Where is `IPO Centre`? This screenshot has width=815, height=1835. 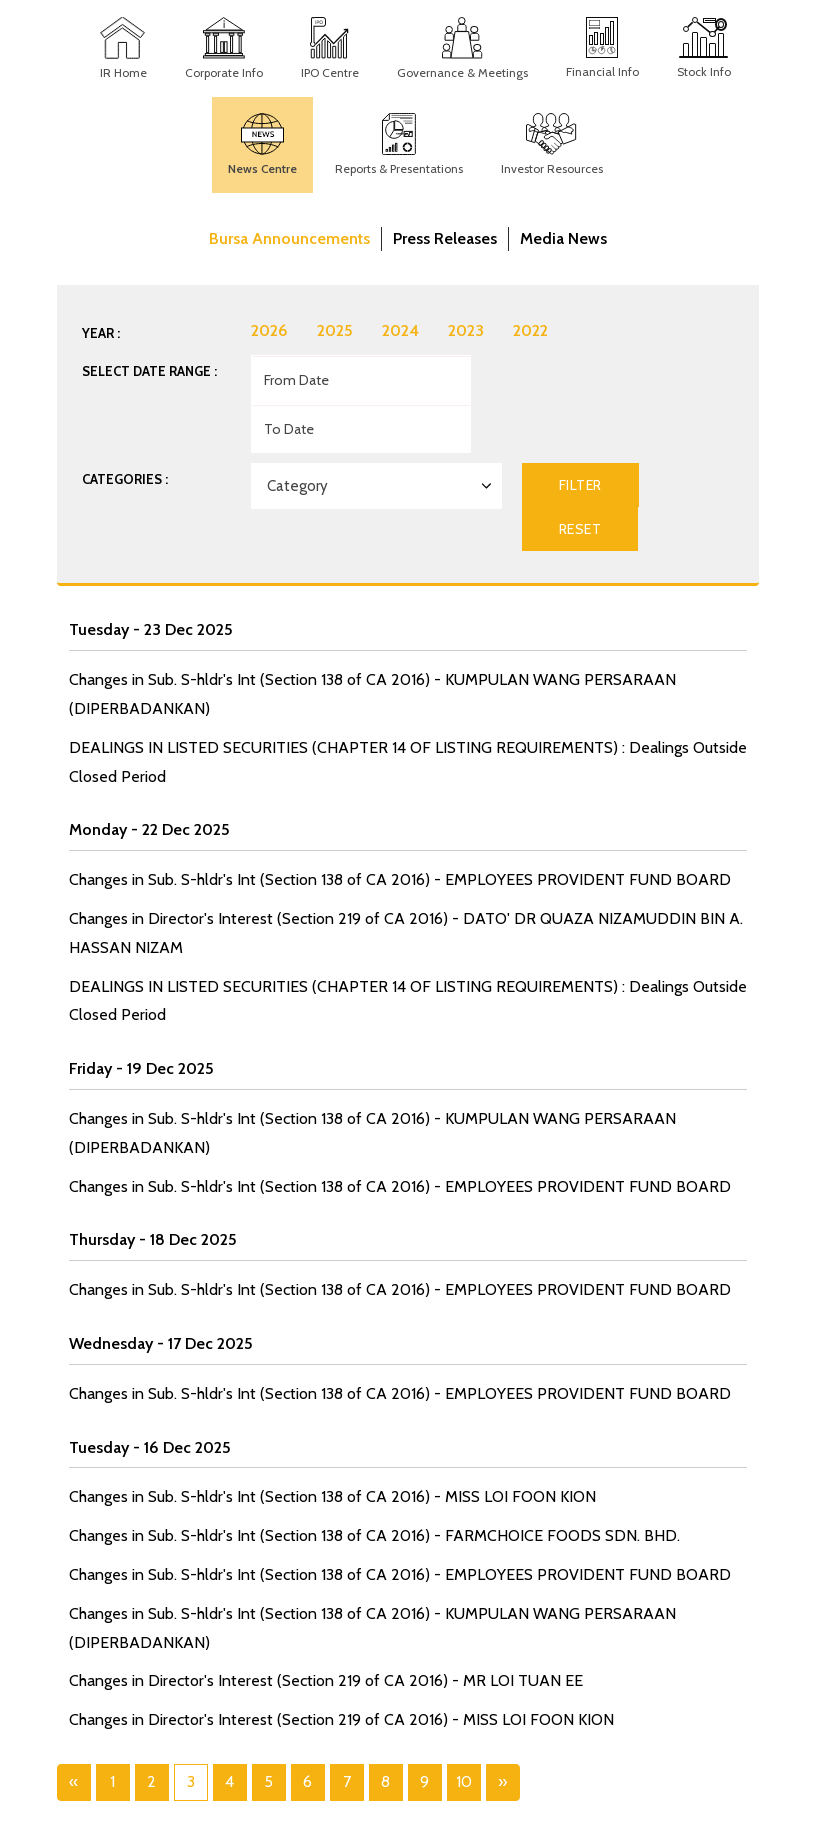 IPO Centre is located at coordinates (330, 72).